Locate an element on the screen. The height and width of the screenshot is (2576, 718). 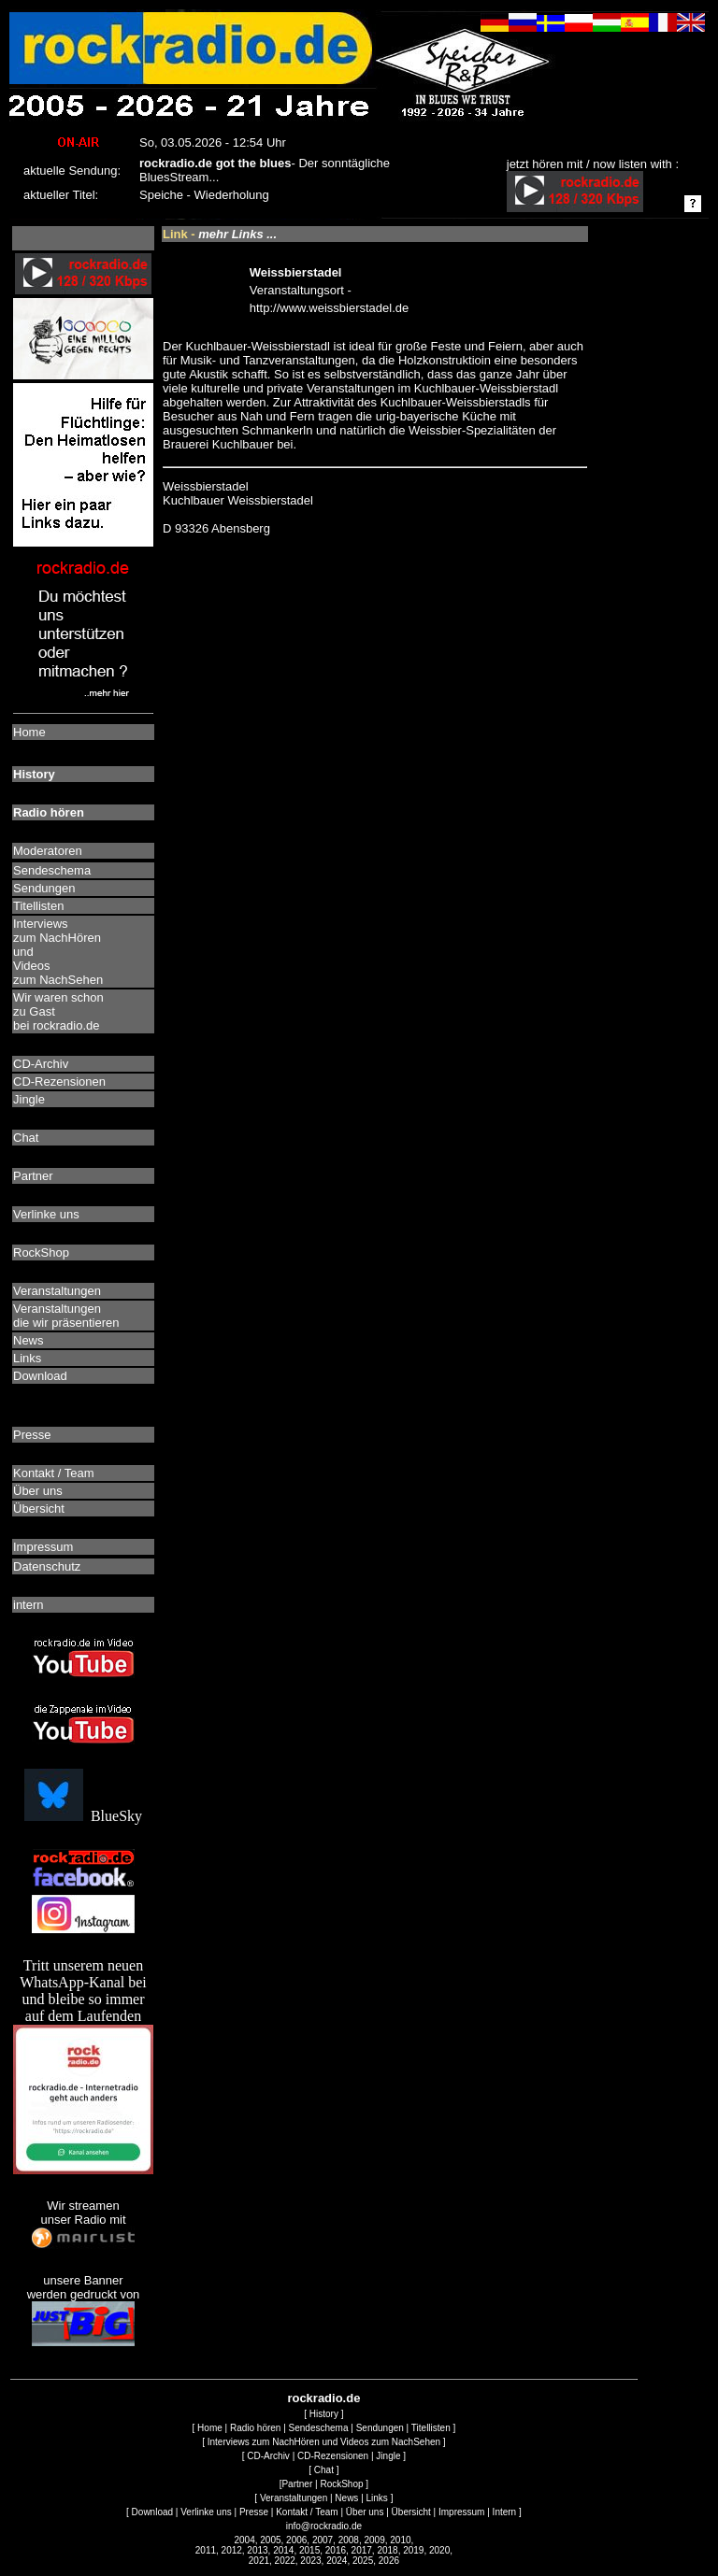
Intern is located at coordinates (505, 2512).